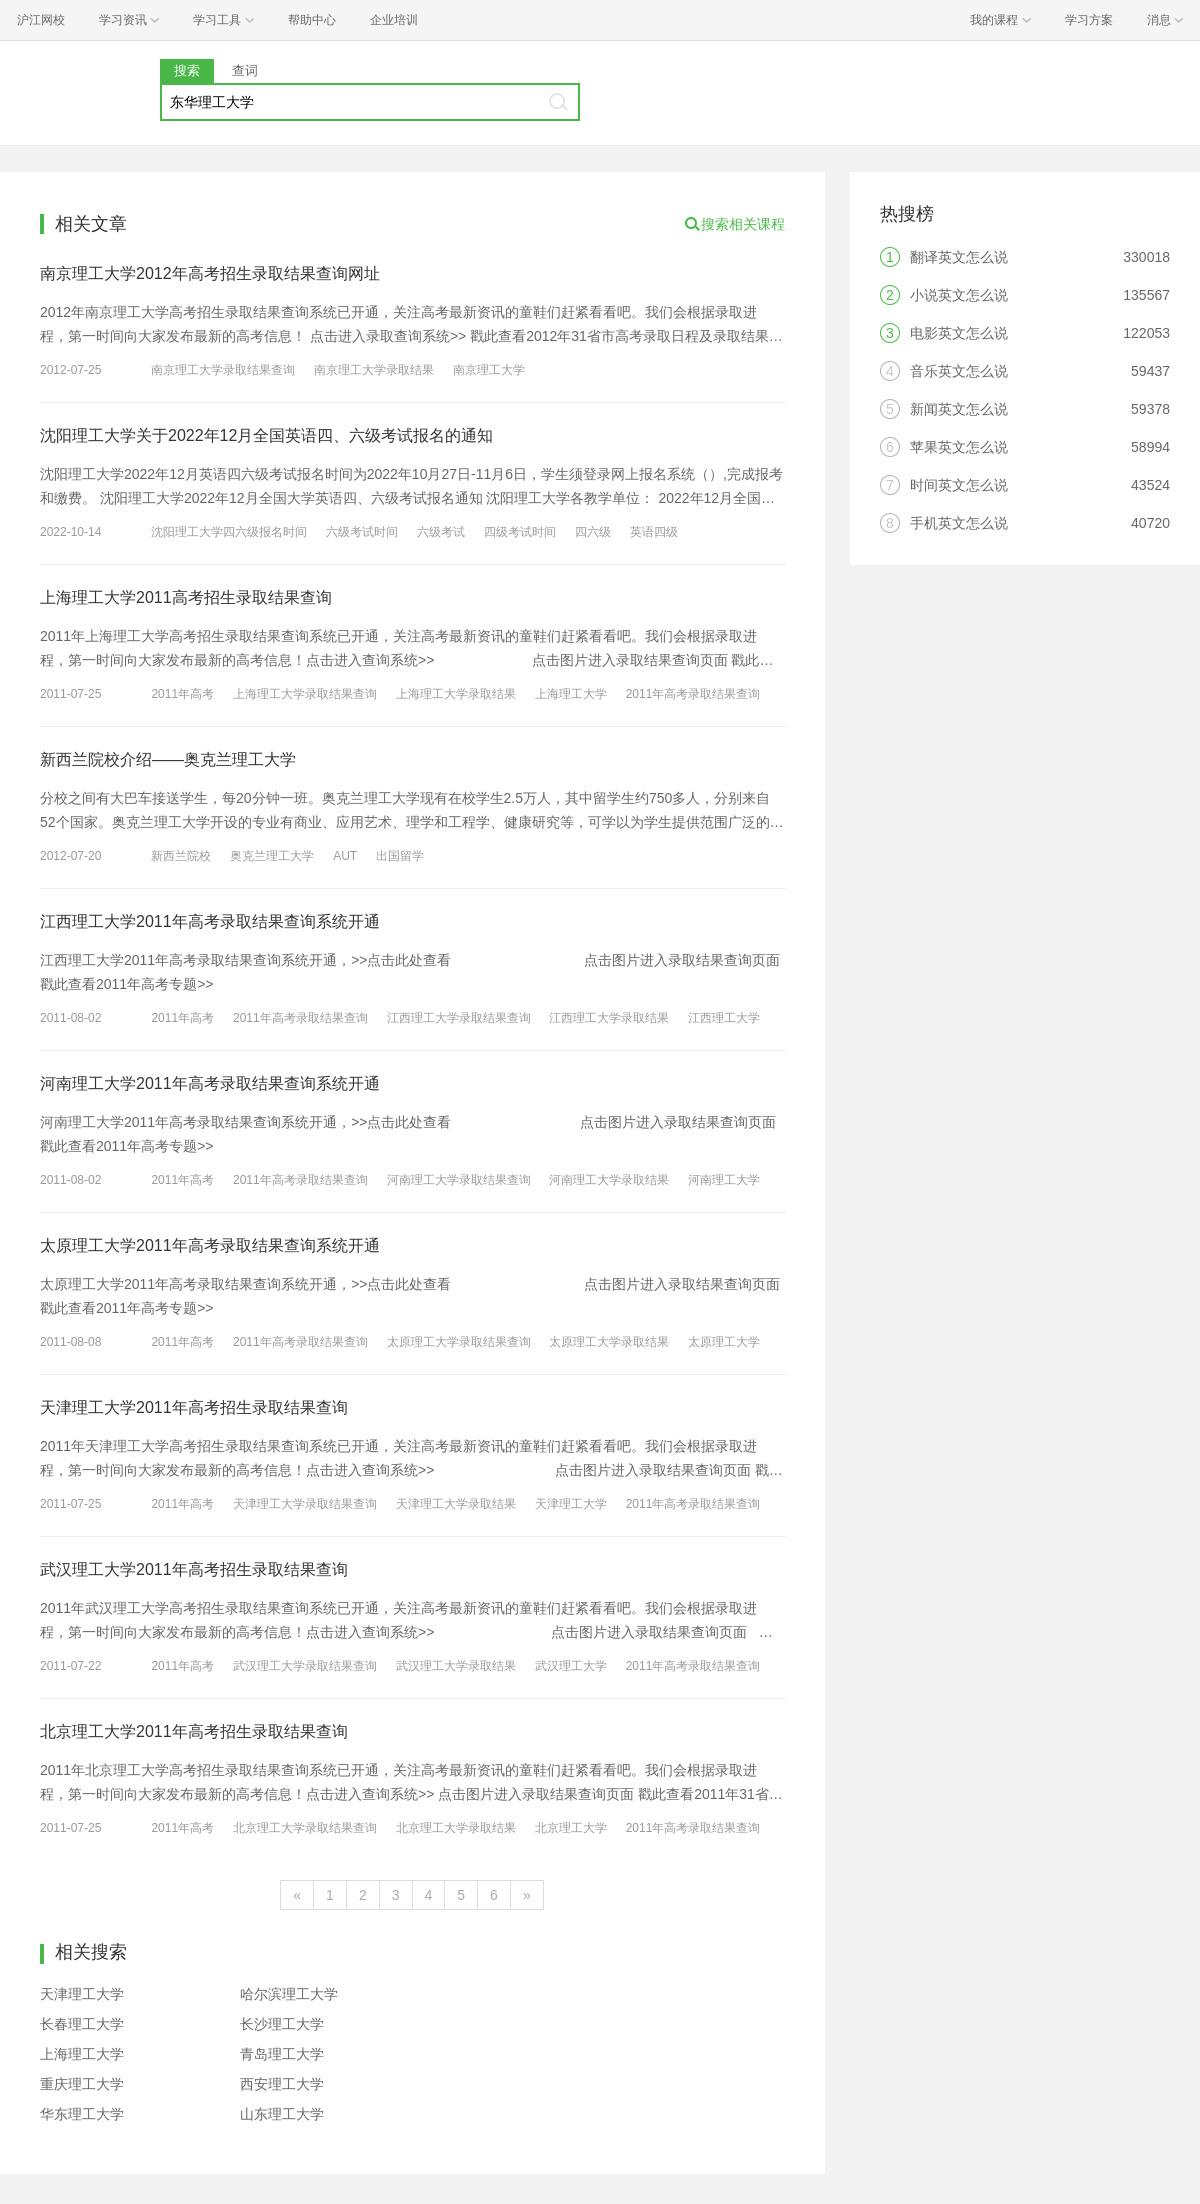 This screenshot has width=1200, height=2204. Describe the element at coordinates (245, 70) in the screenshot. I see `查词` at that location.